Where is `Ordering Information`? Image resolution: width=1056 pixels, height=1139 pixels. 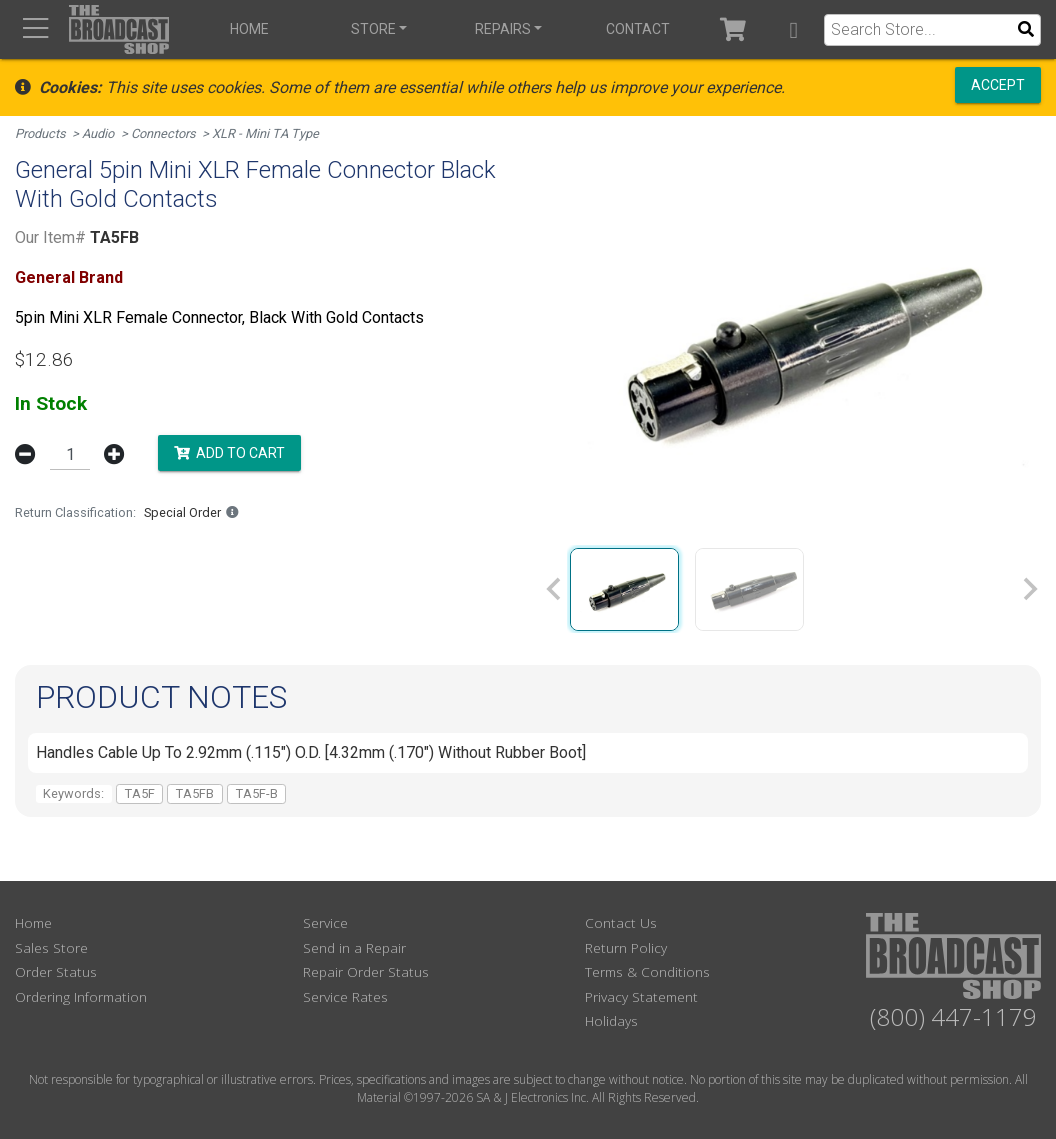
Ordering Information is located at coordinates (81, 996).